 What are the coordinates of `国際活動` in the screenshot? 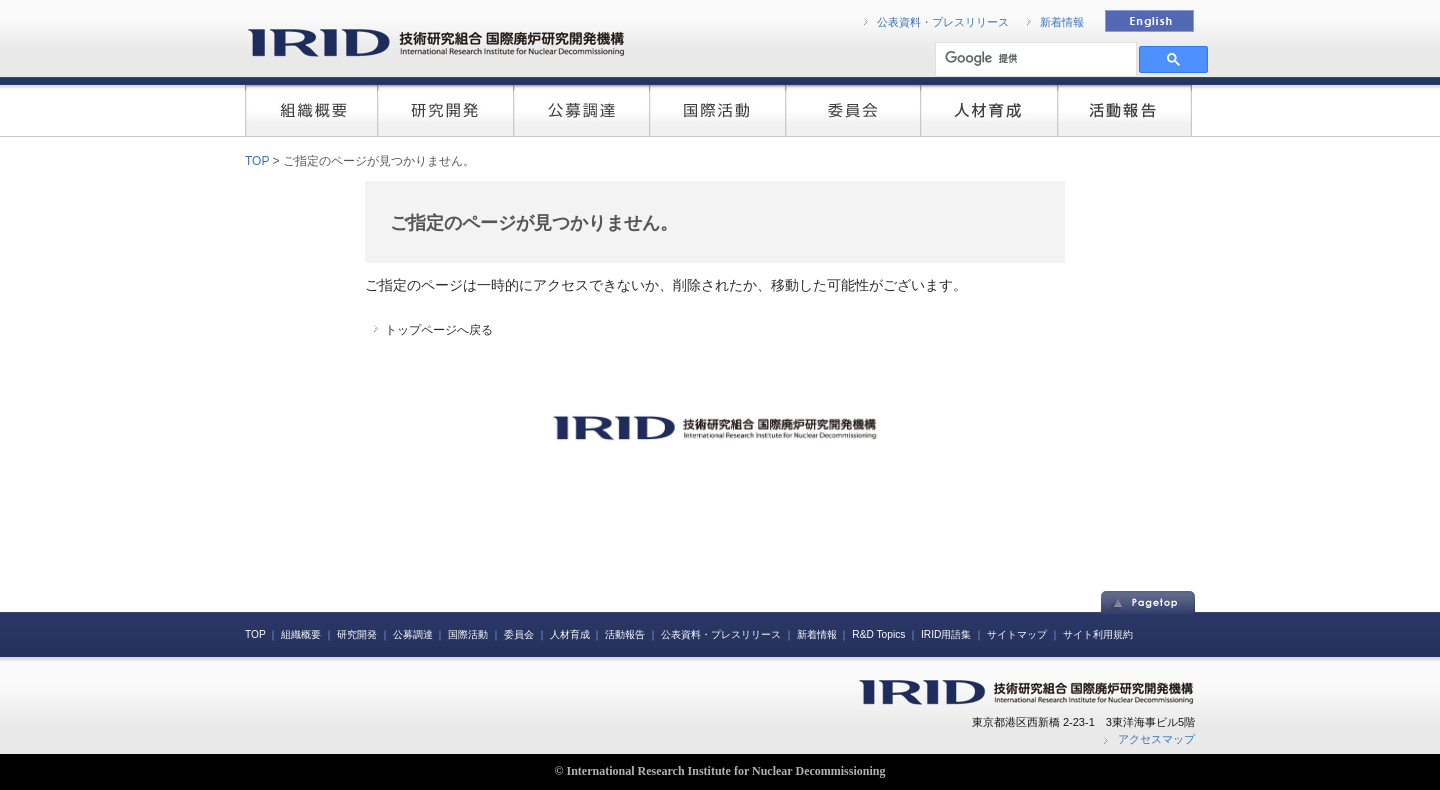 It's located at (468, 634).